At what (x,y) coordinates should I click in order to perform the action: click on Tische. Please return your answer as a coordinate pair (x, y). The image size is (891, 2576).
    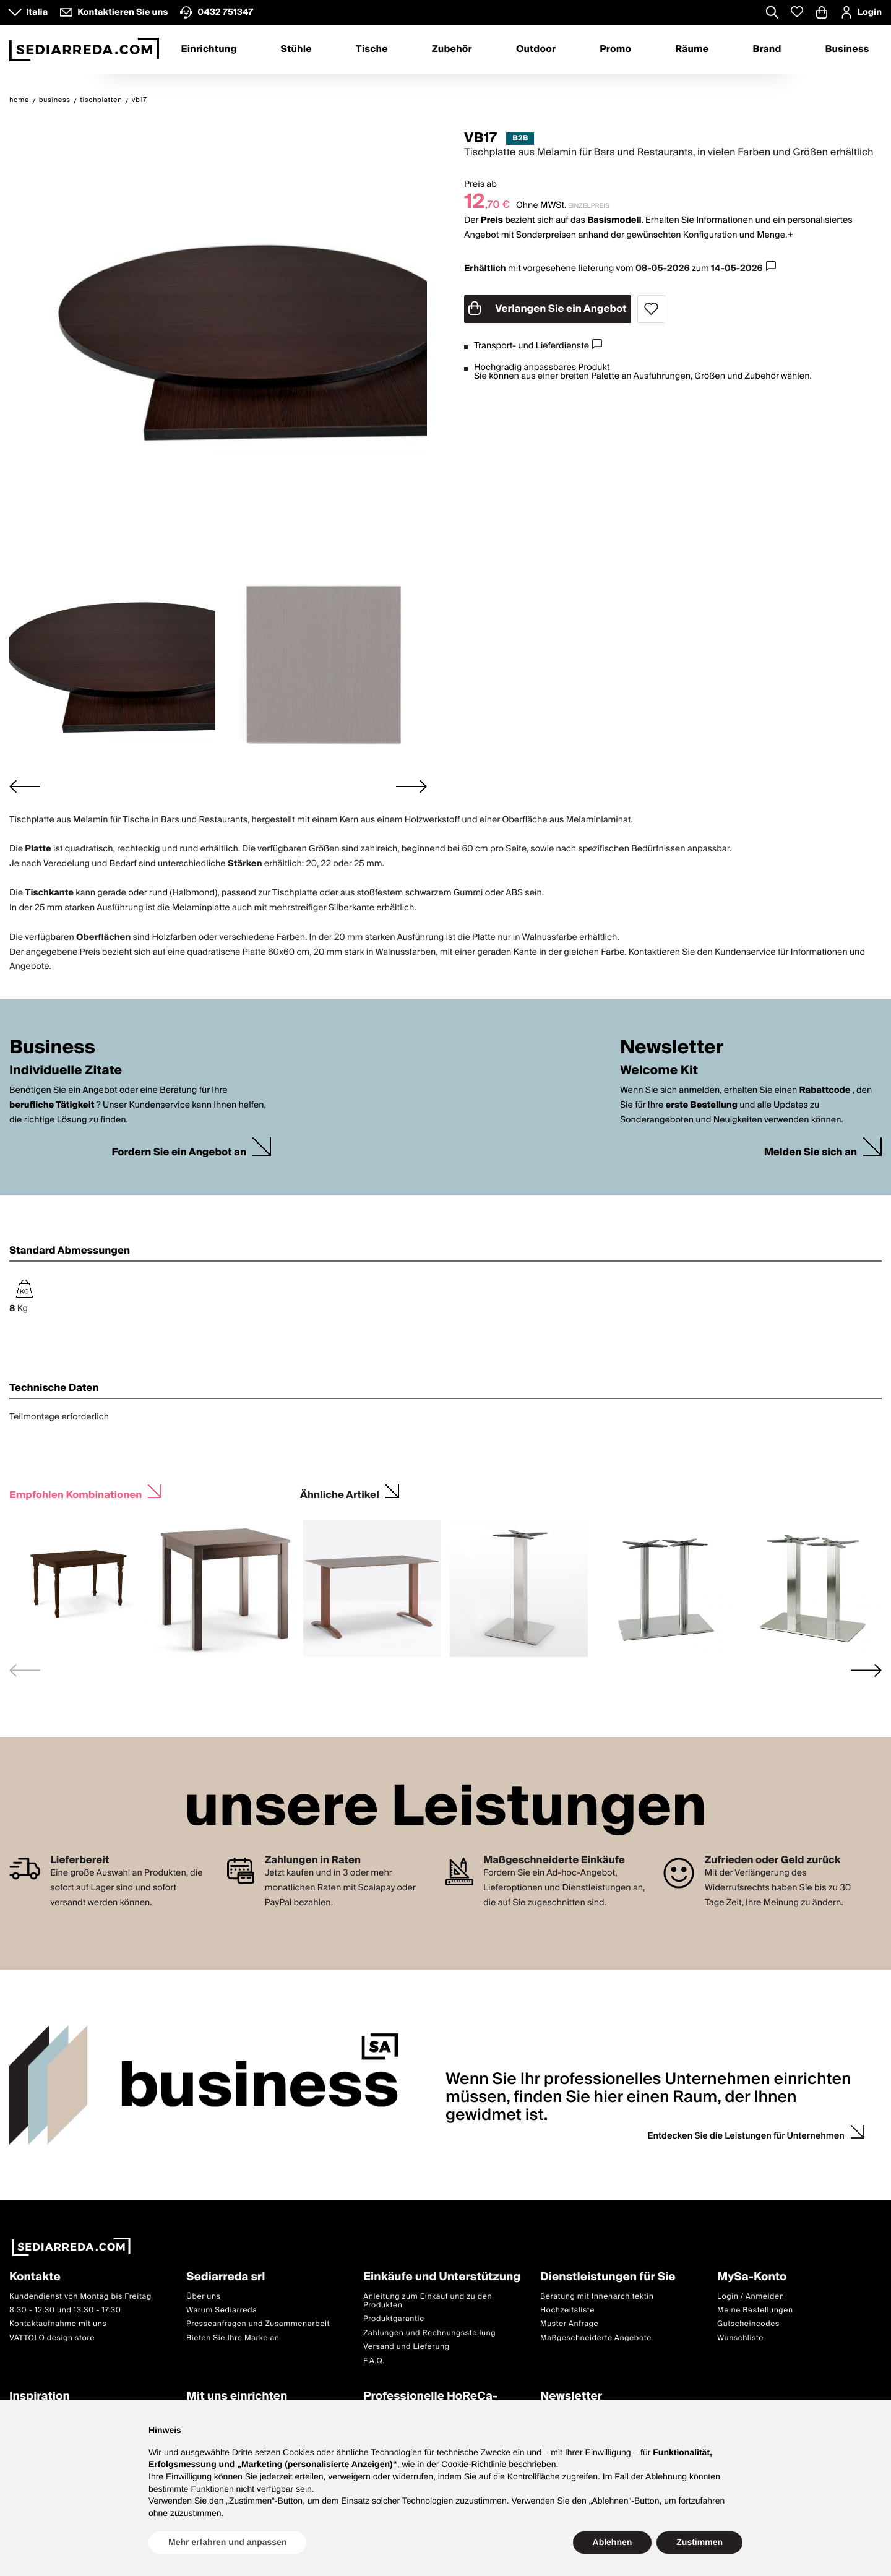
    Looking at the image, I should click on (372, 49).